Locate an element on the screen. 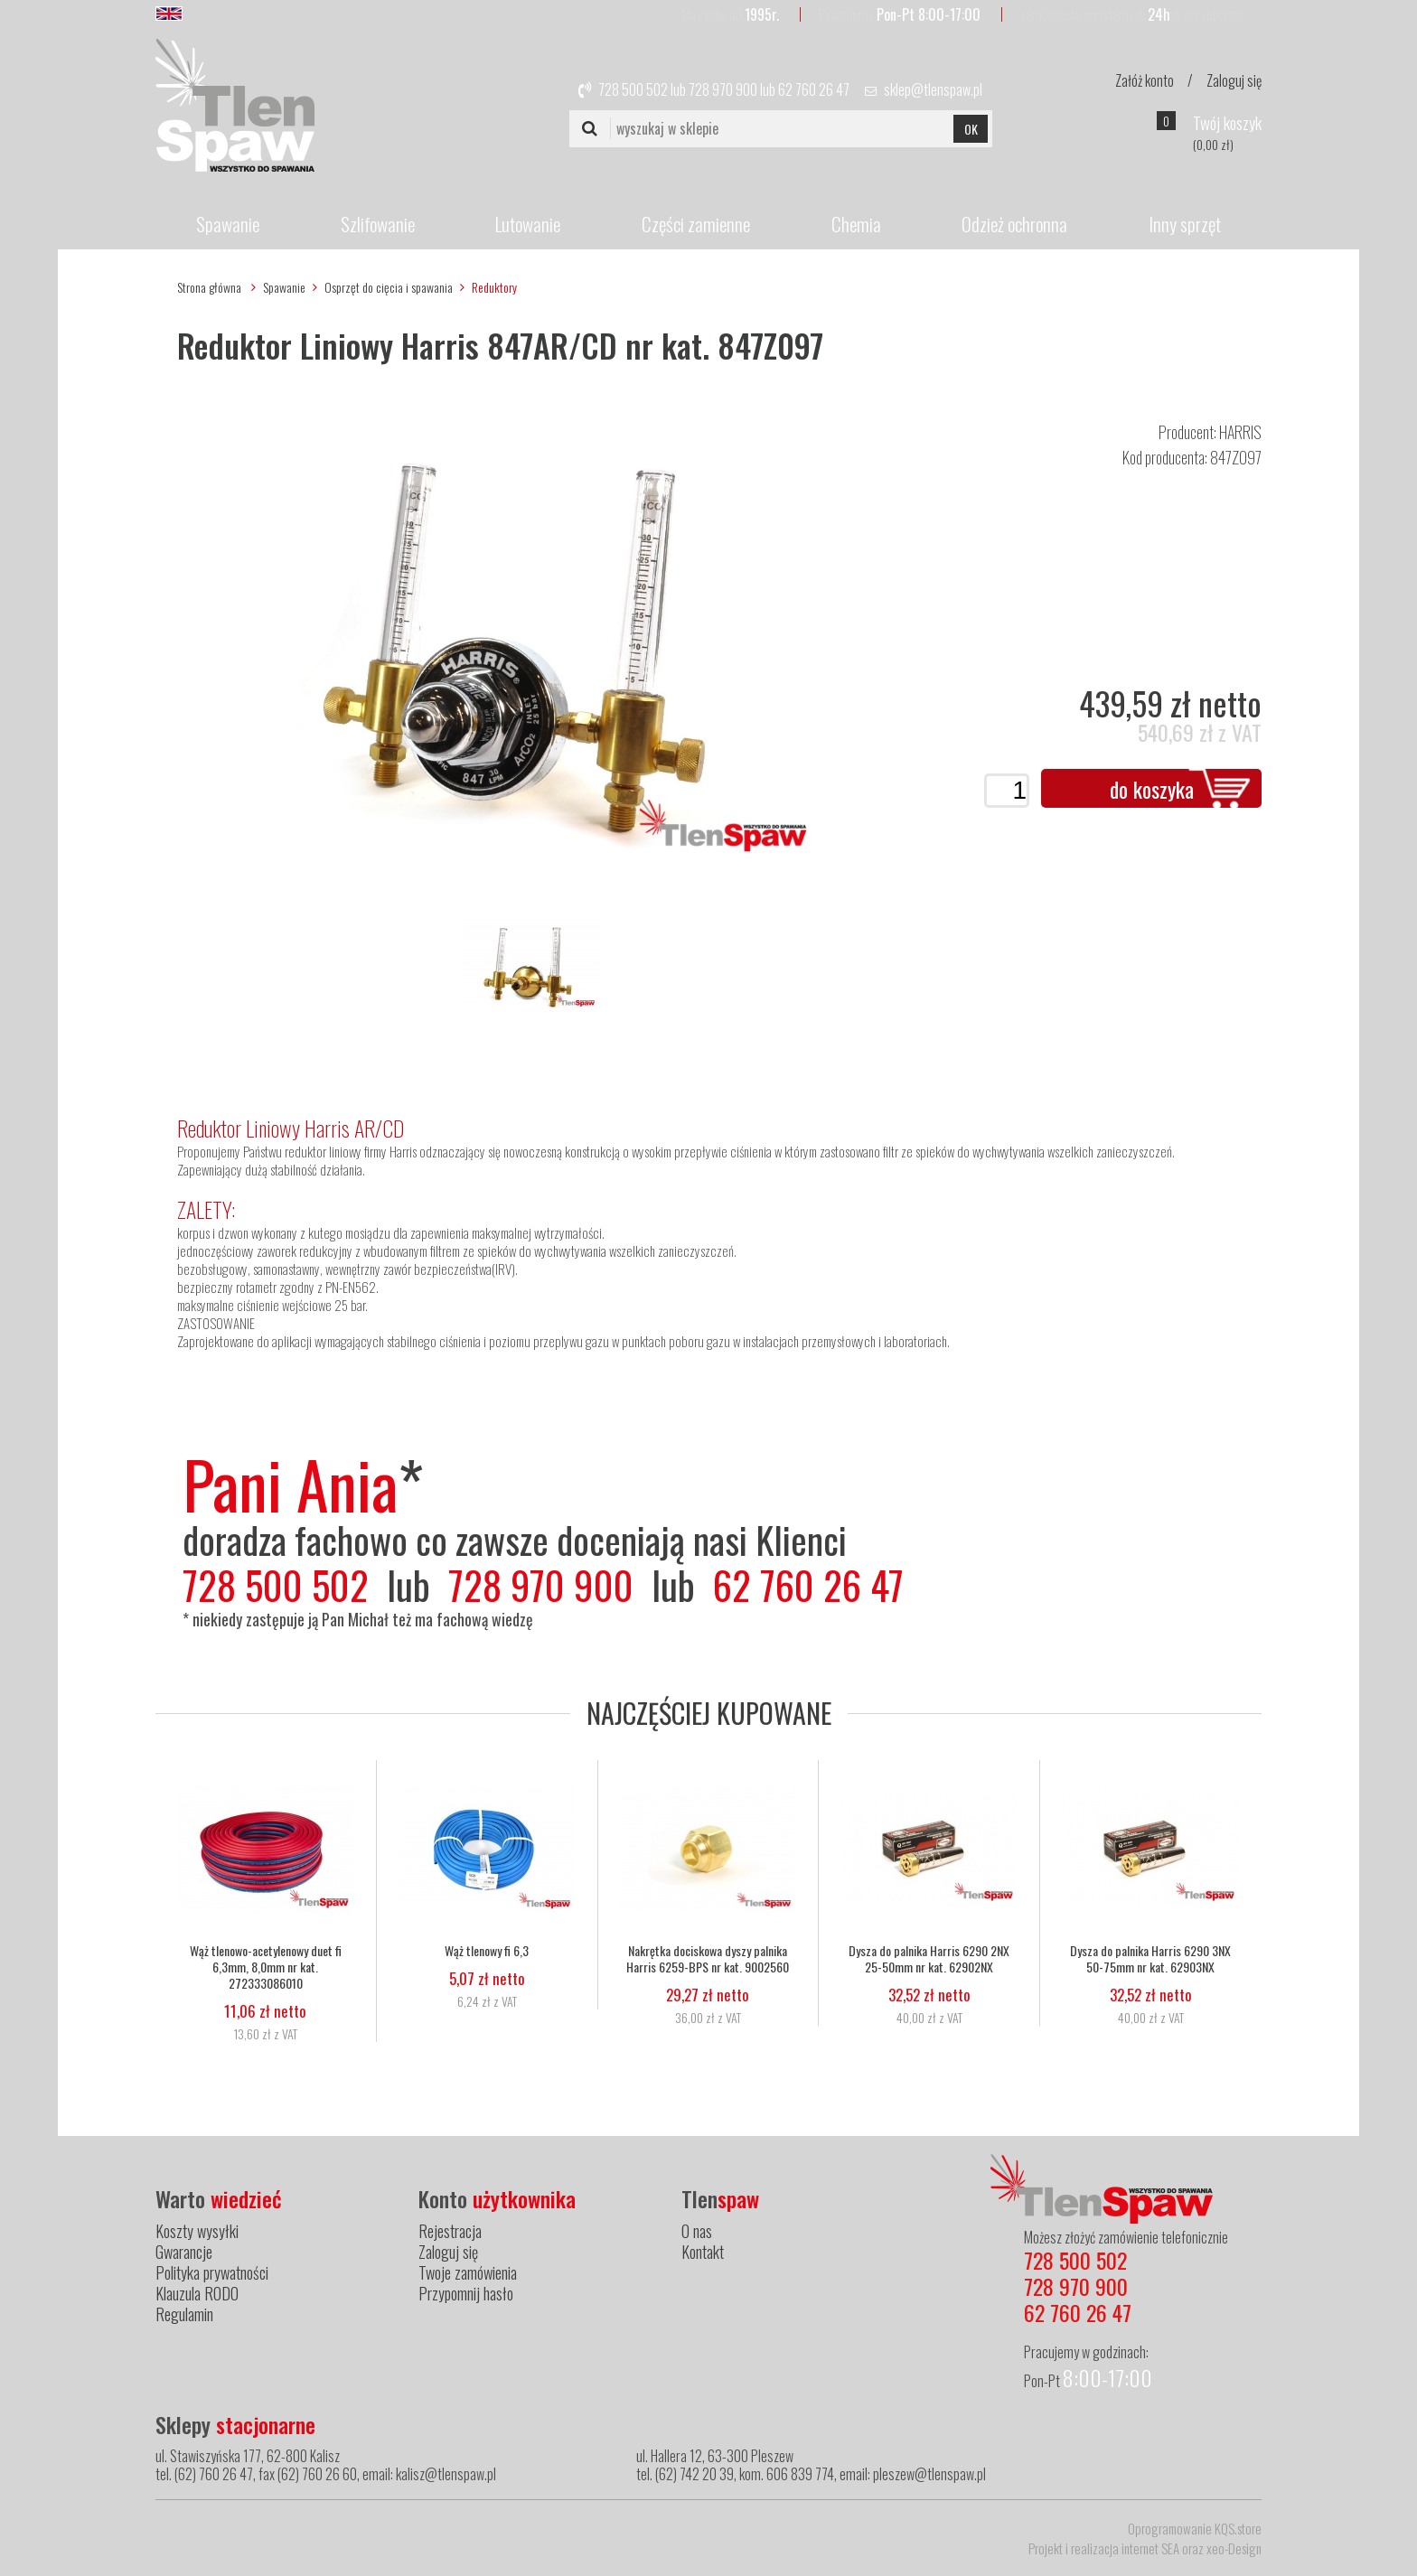  Nakrętka dociskowa dyszy palnika Harris 6259-BPS nr kat. 9002560 is located at coordinates (707, 1959).